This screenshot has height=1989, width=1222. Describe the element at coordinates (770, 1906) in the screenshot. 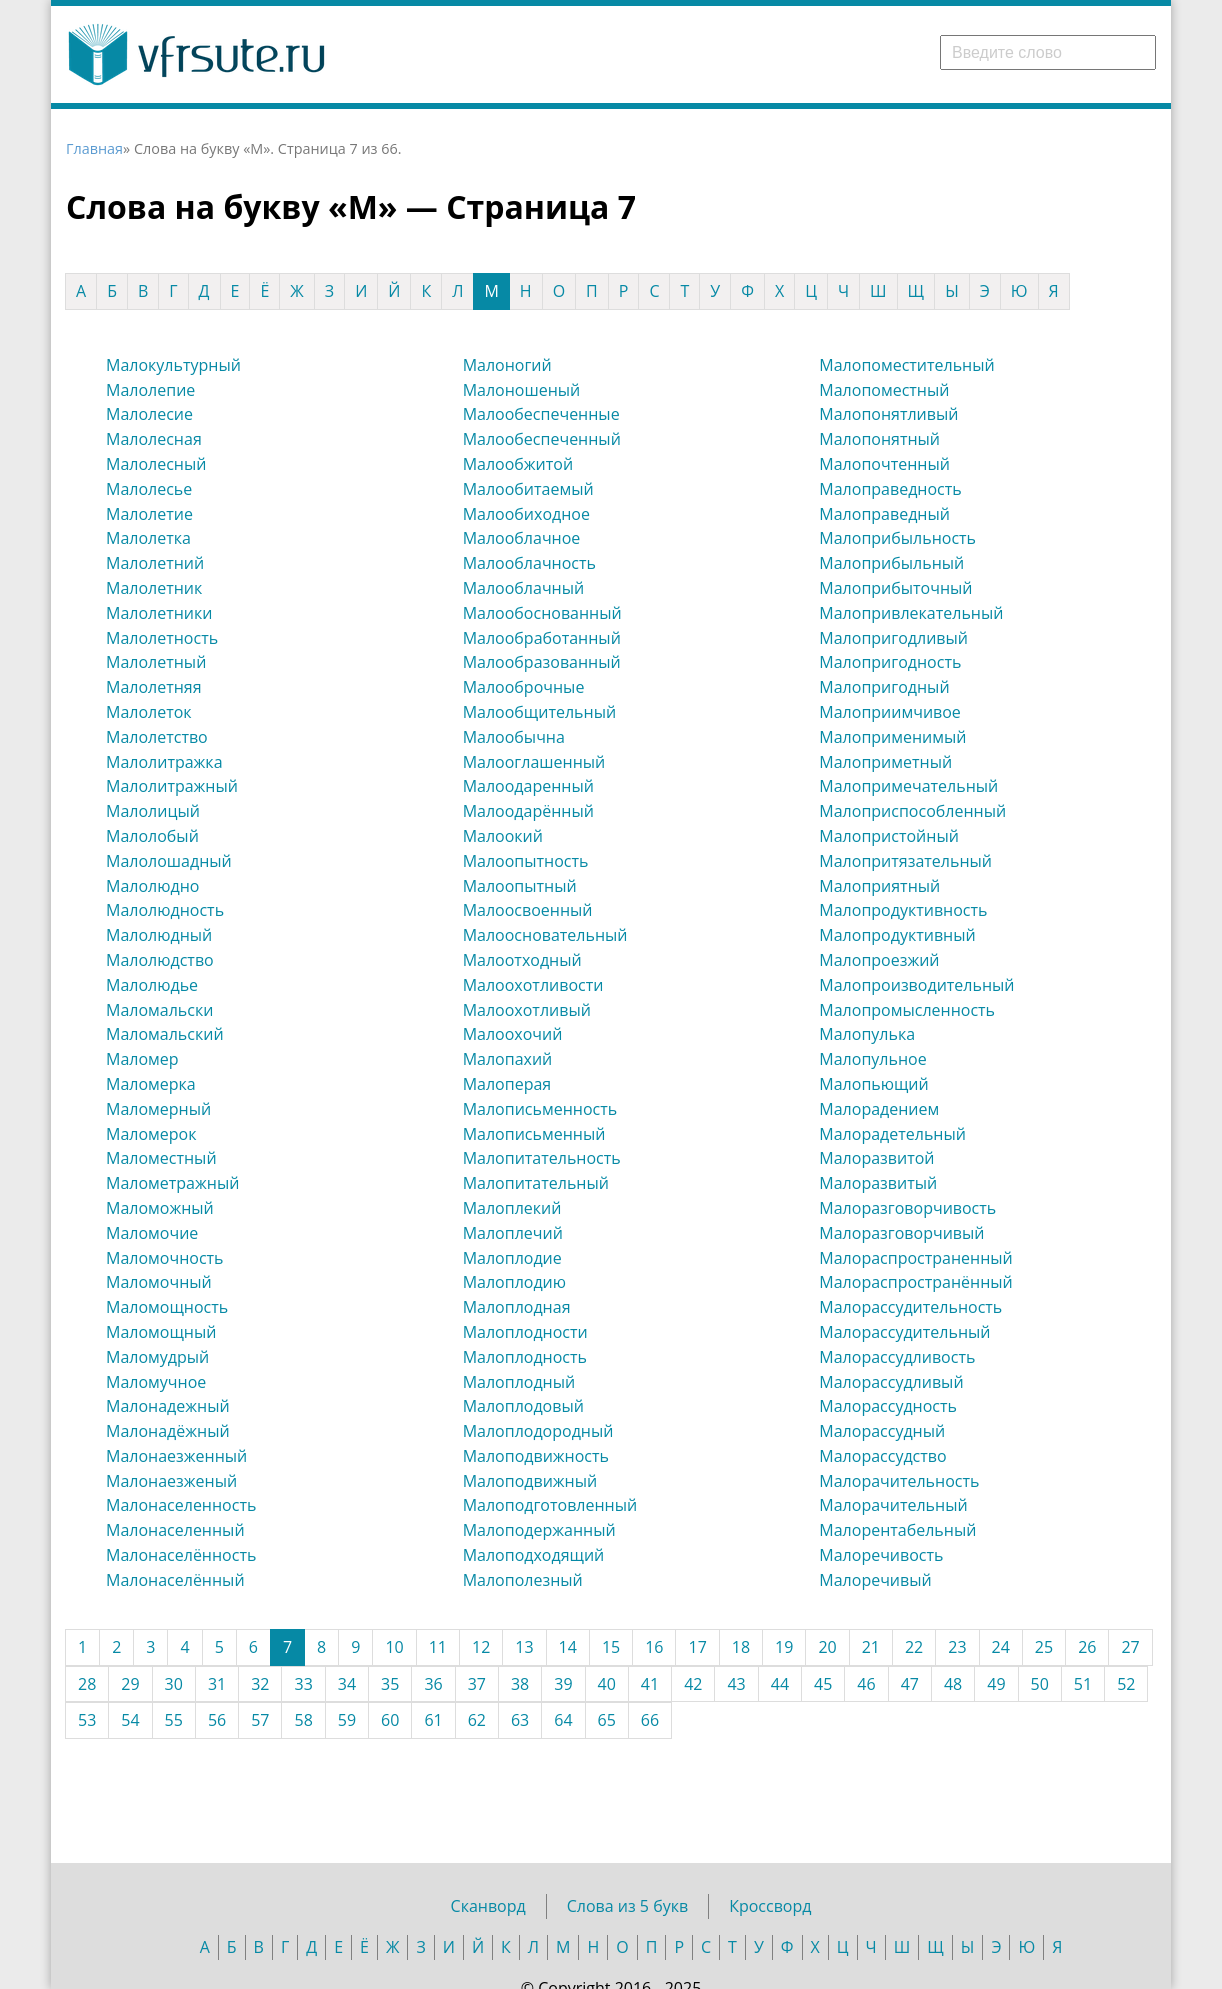

I see `Кроссворд` at that location.